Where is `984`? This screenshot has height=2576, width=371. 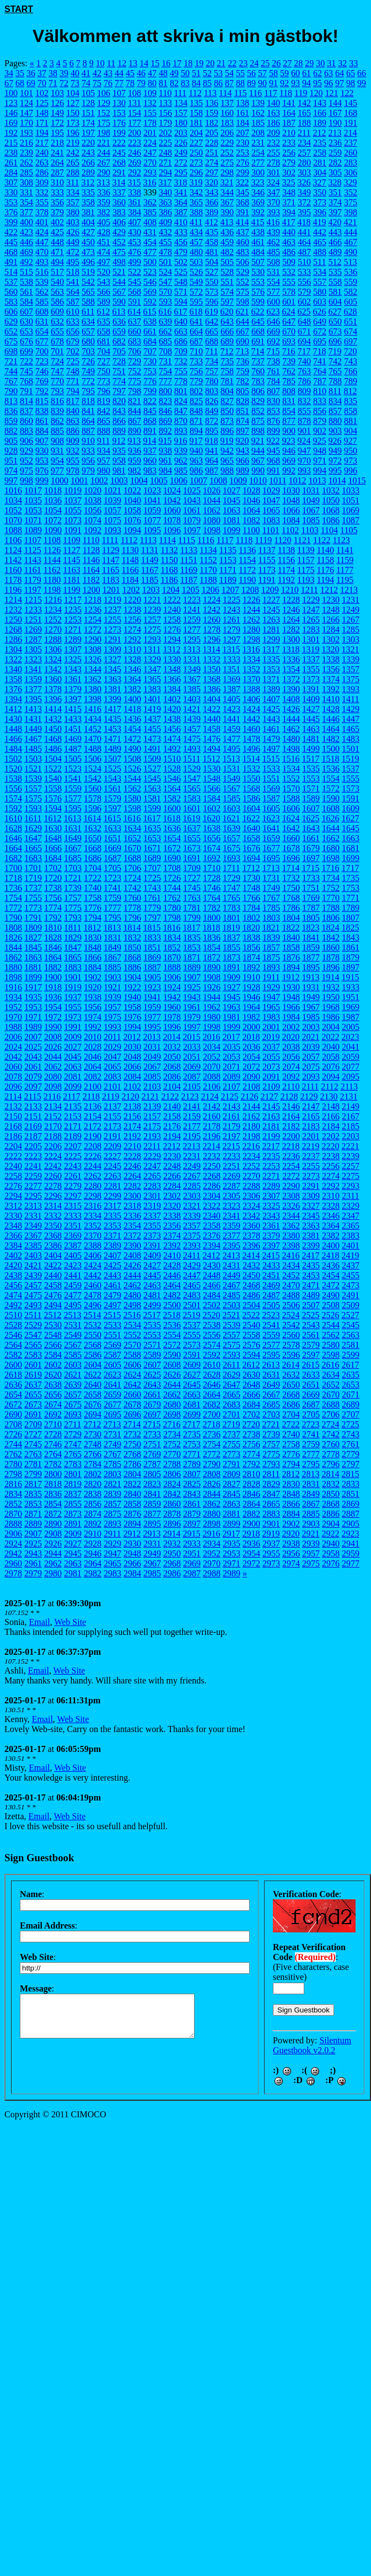
984 is located at coordinates (165, 470).